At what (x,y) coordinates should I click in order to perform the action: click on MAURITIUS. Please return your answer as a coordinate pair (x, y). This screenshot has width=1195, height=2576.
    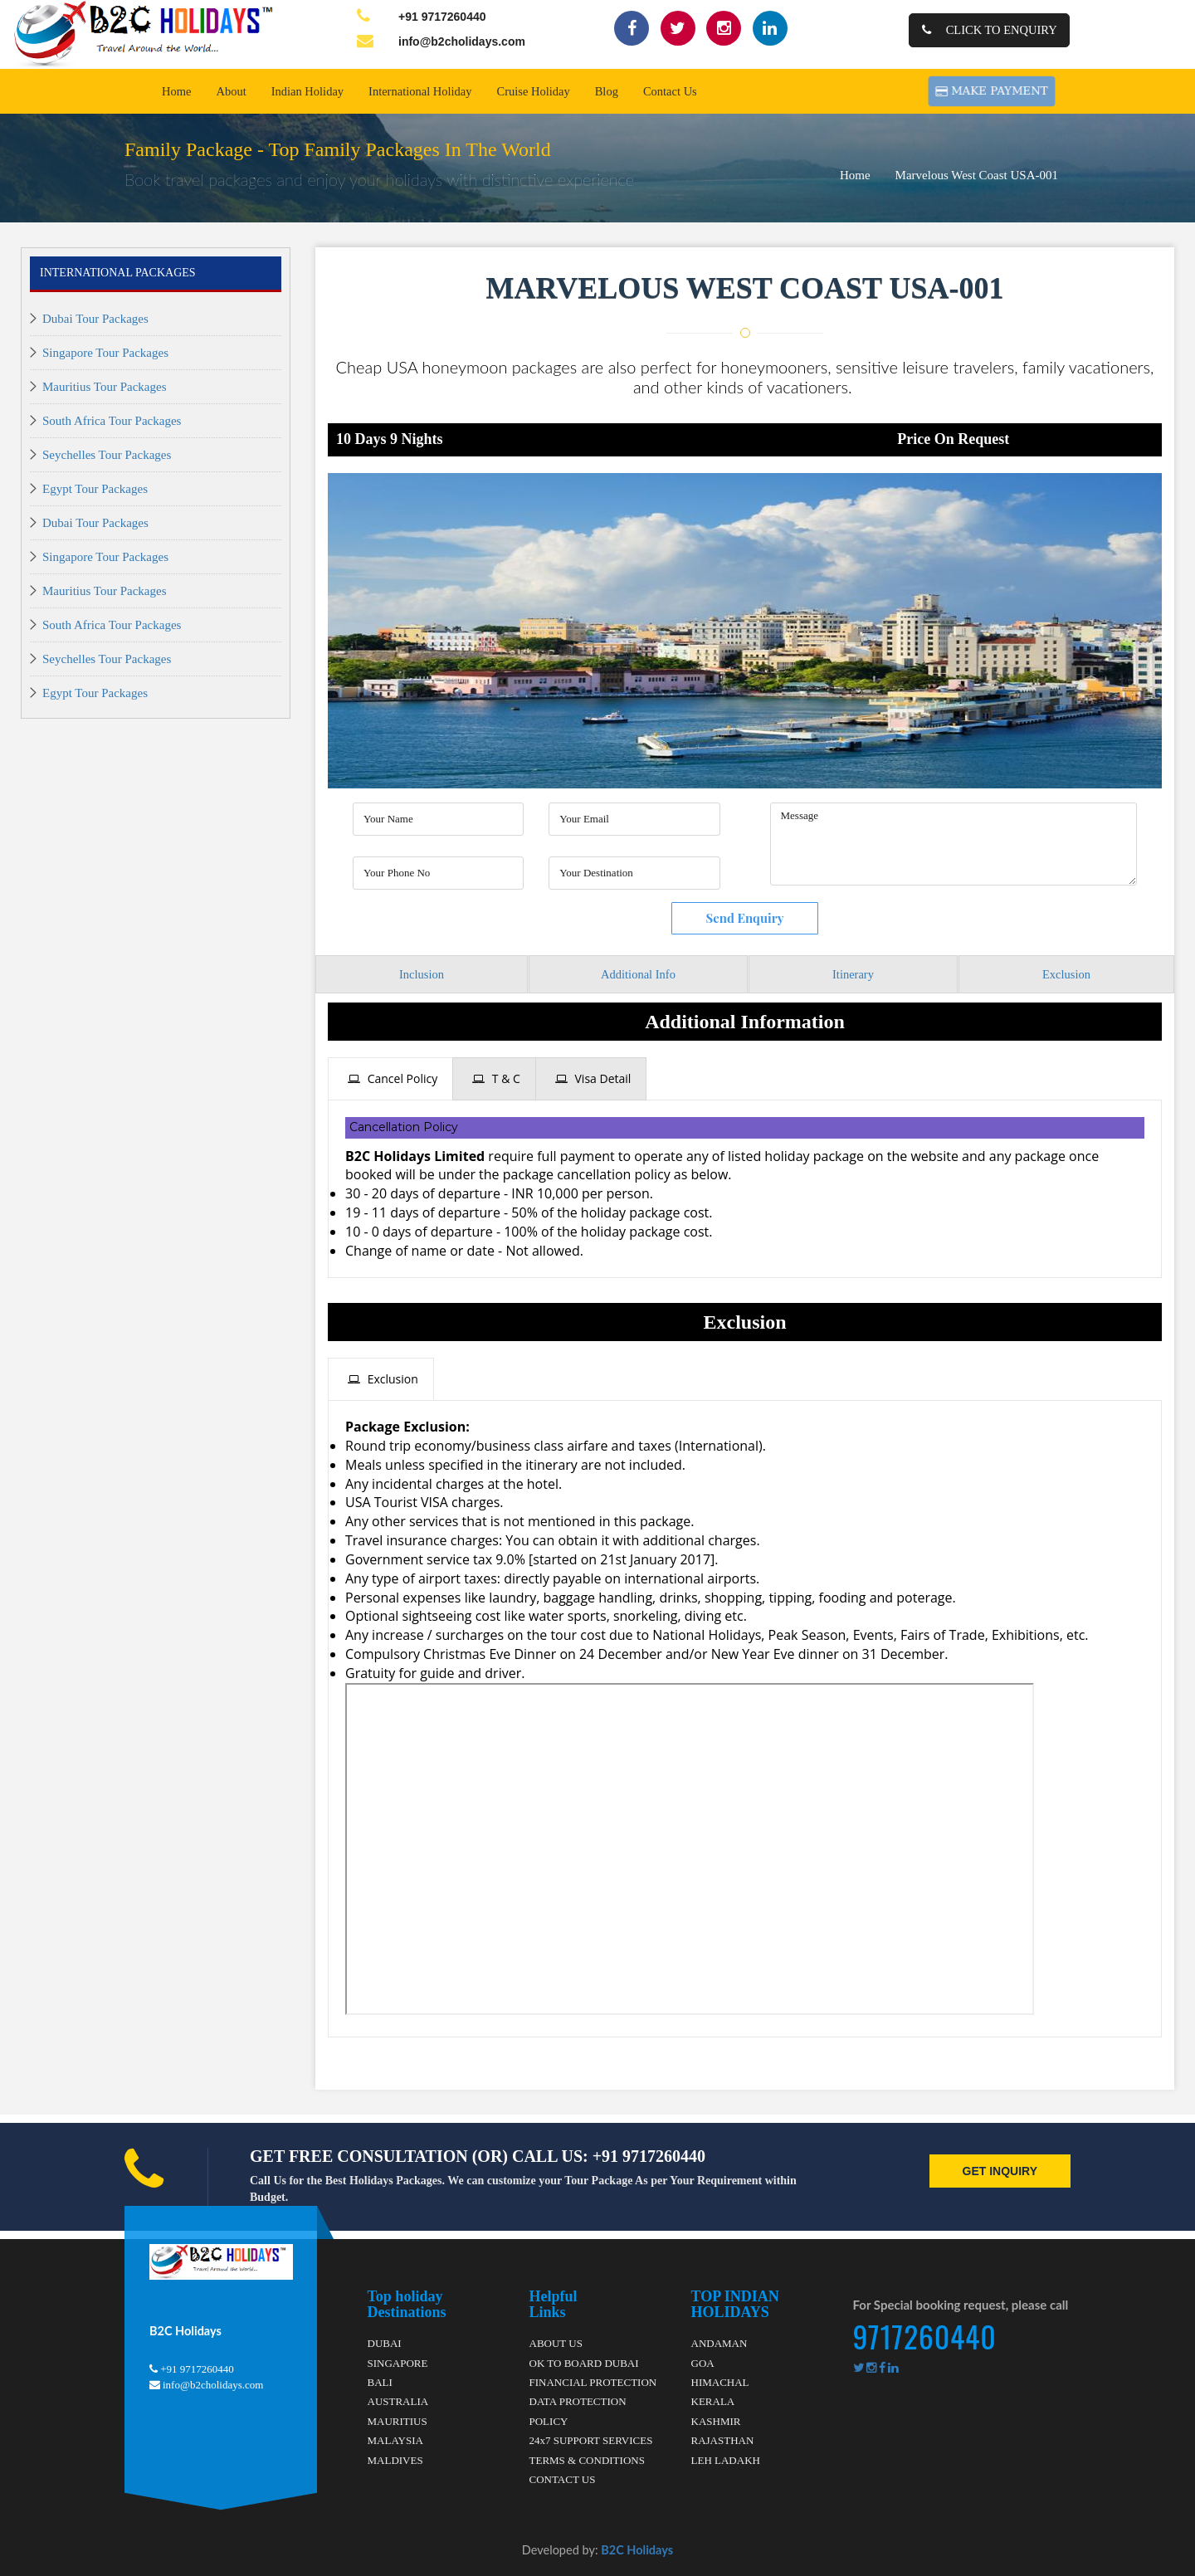
    Looking at the image, I should click on (397, 2420).